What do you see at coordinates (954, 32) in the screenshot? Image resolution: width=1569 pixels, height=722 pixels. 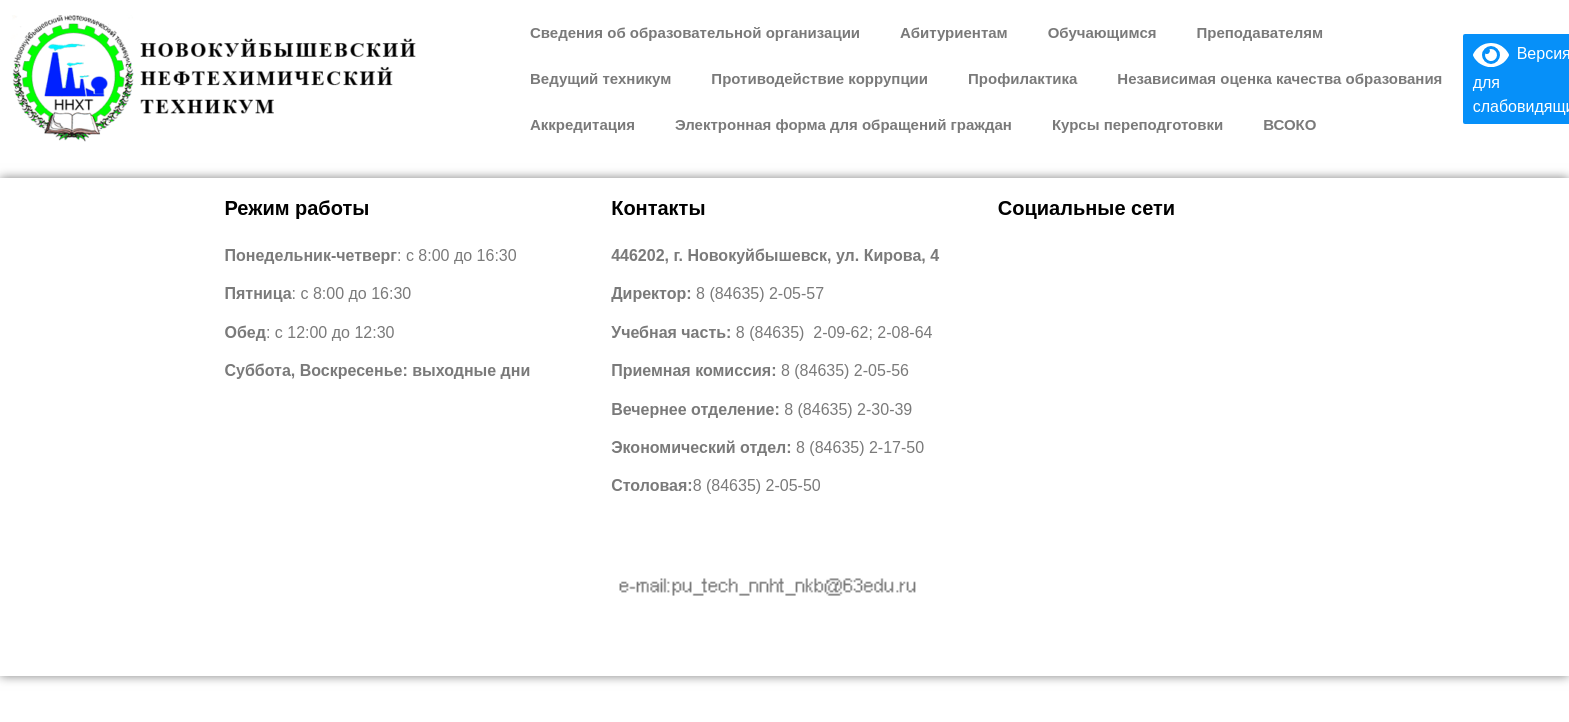 I see `Абитуриентам` at bounding box center [954, 32].